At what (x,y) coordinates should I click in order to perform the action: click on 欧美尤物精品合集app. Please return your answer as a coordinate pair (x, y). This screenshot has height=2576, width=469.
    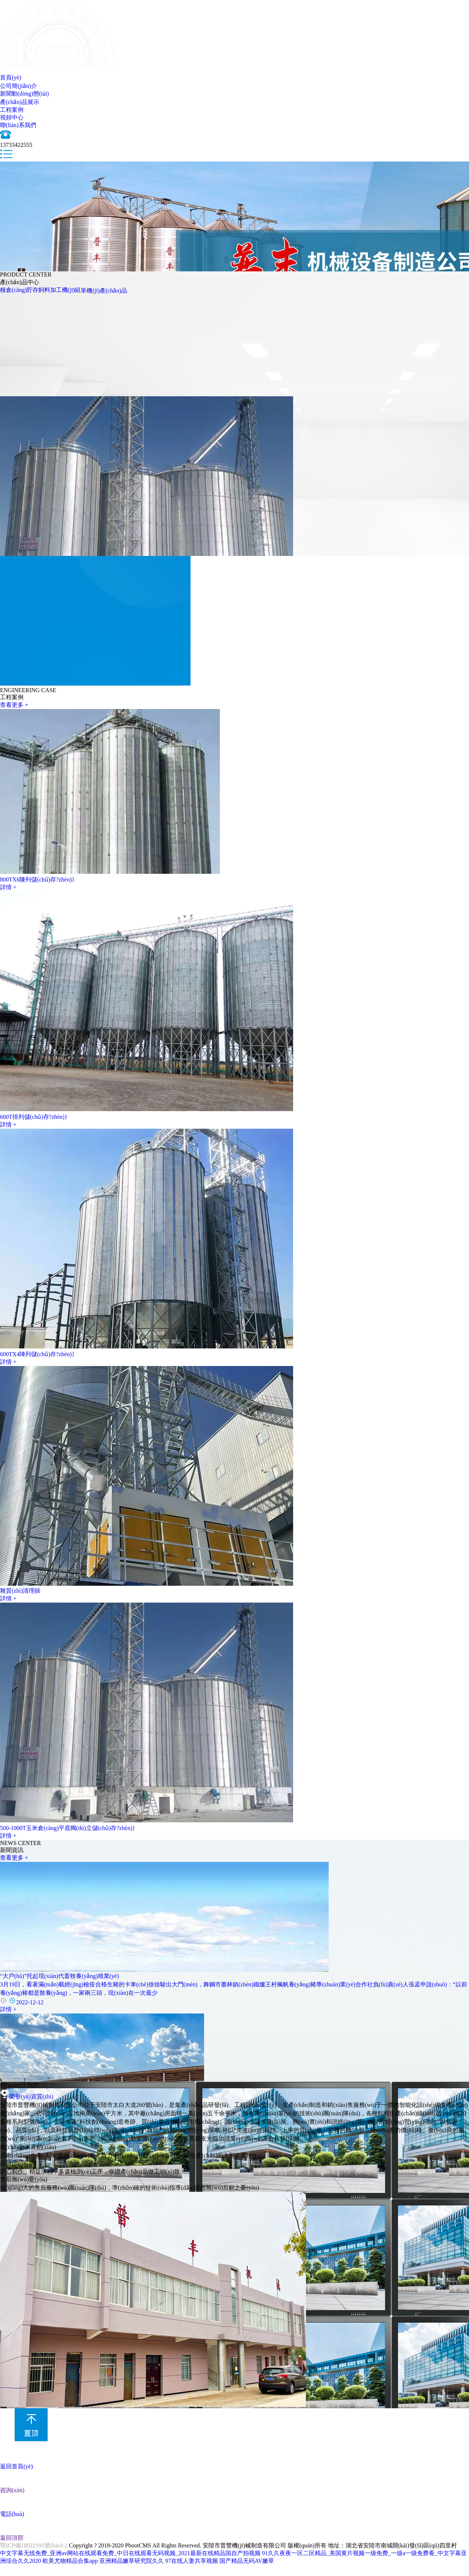
    Looking at the image, I should click on (70, 2561).